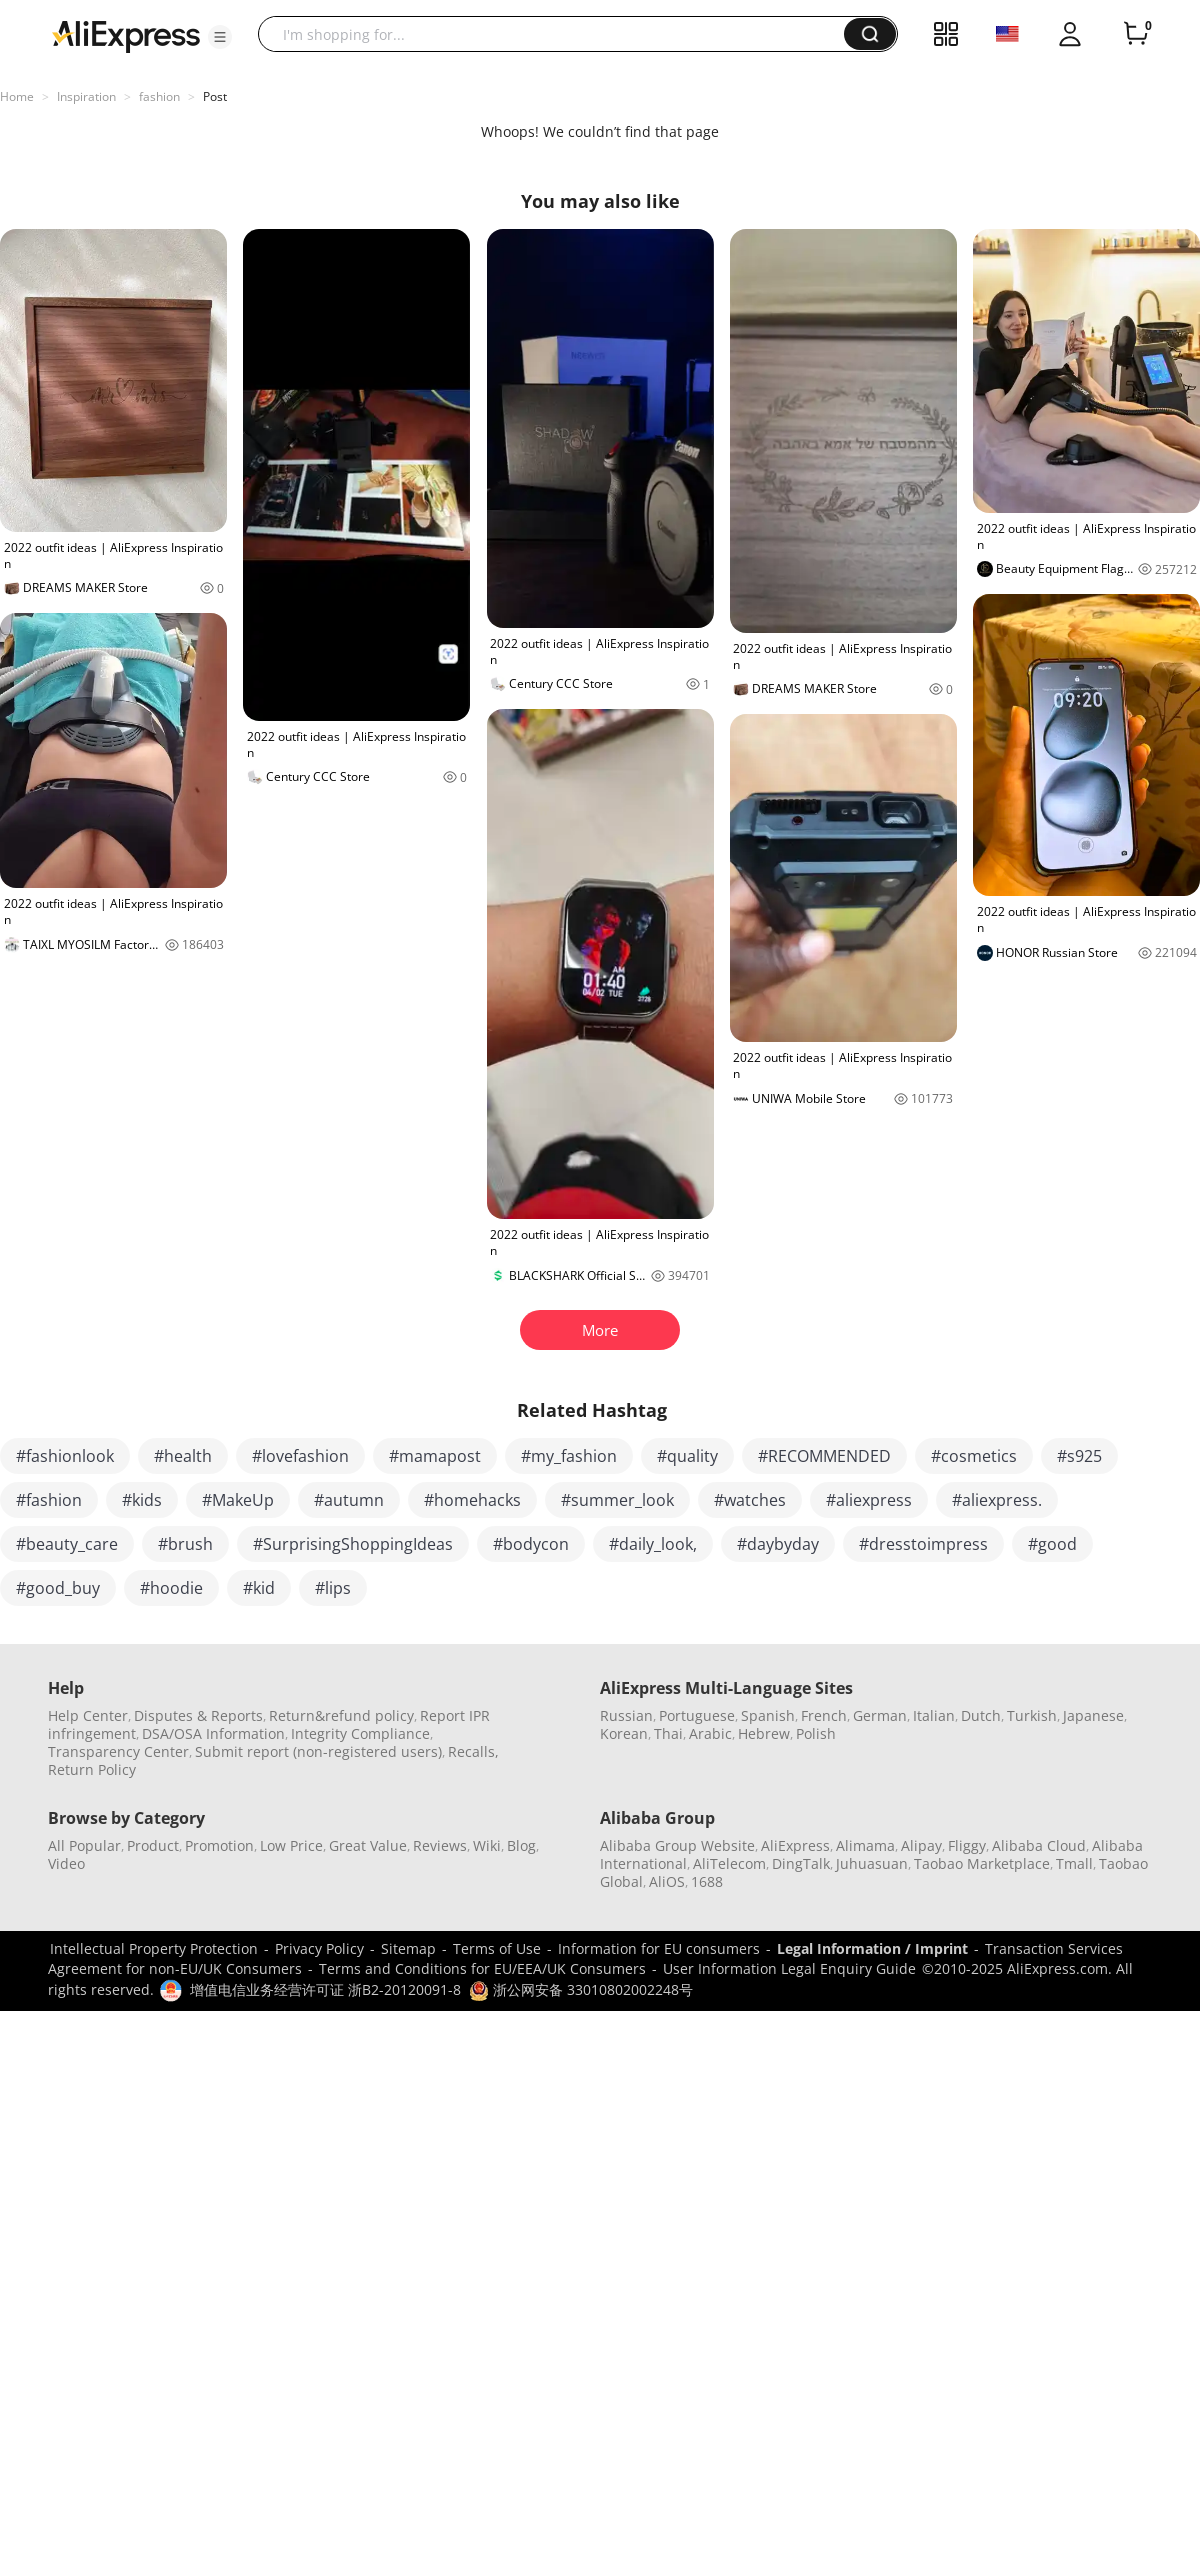 This screenshot has width=1200, height=2571. What do you see at coordinates (934, 1715) in the screenshot?
I see `Italian` at bounding box center [934, 1715].